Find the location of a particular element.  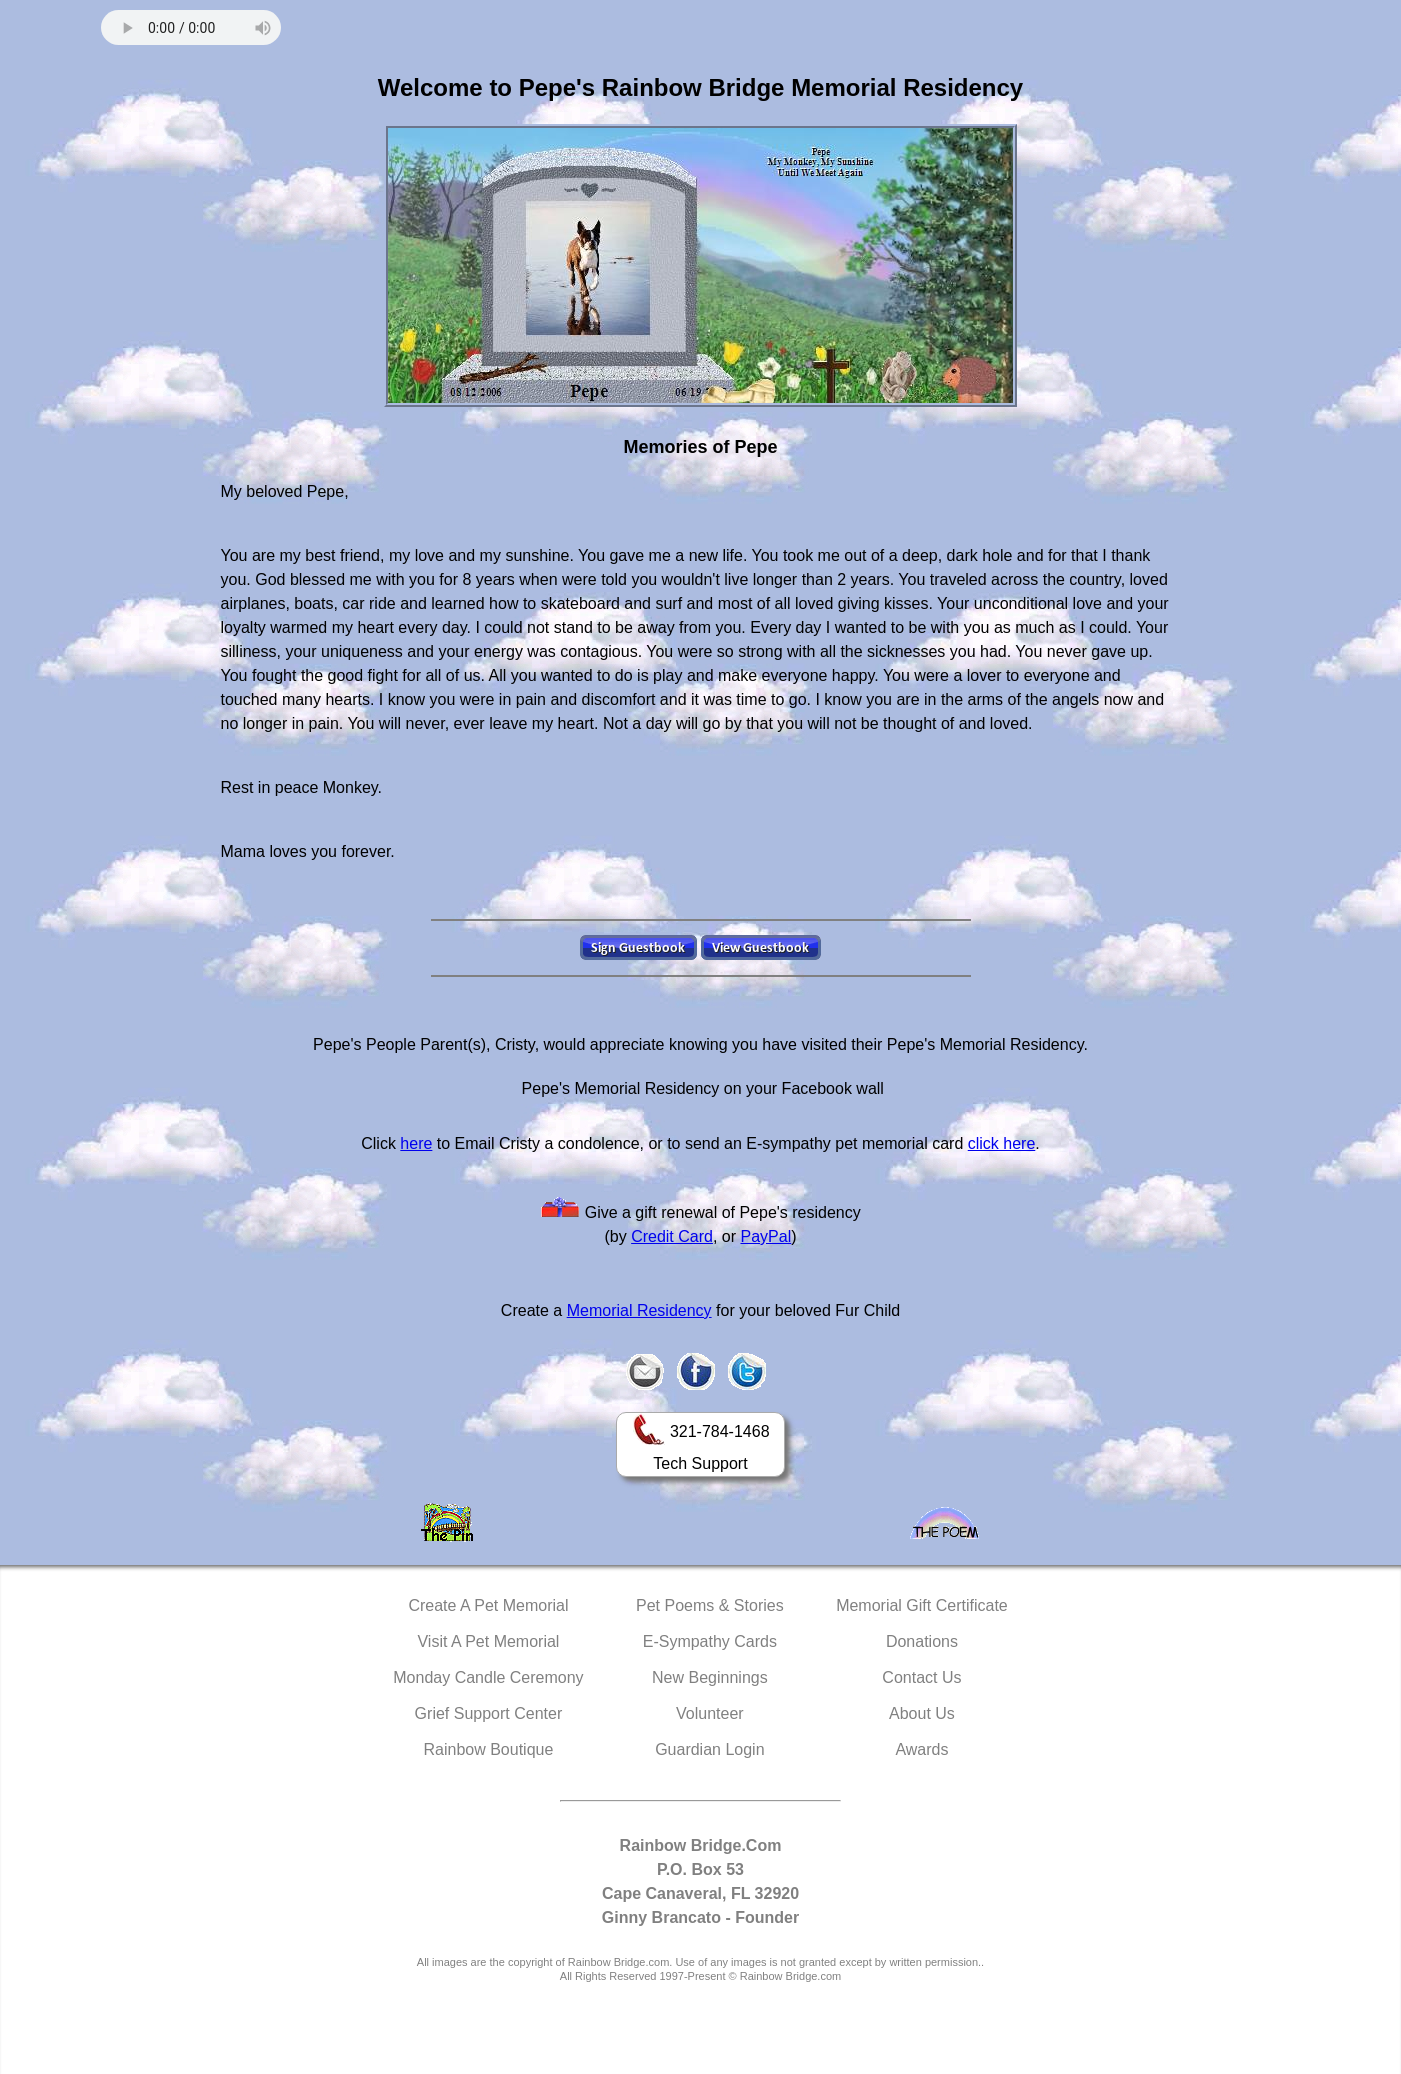

PayPal is located at coordinates (766, 1236).